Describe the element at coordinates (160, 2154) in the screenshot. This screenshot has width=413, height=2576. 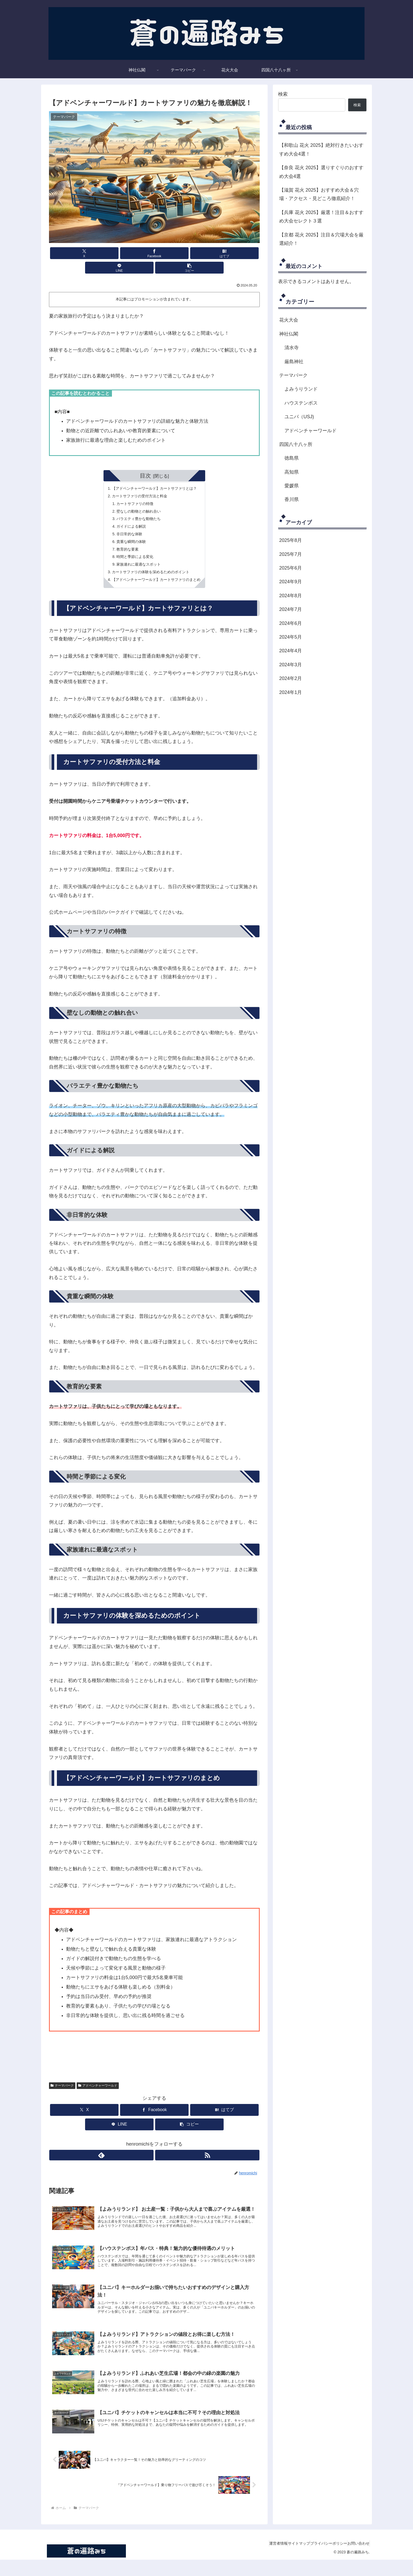
I see `[RSSで更新情報を購読]` at that location.